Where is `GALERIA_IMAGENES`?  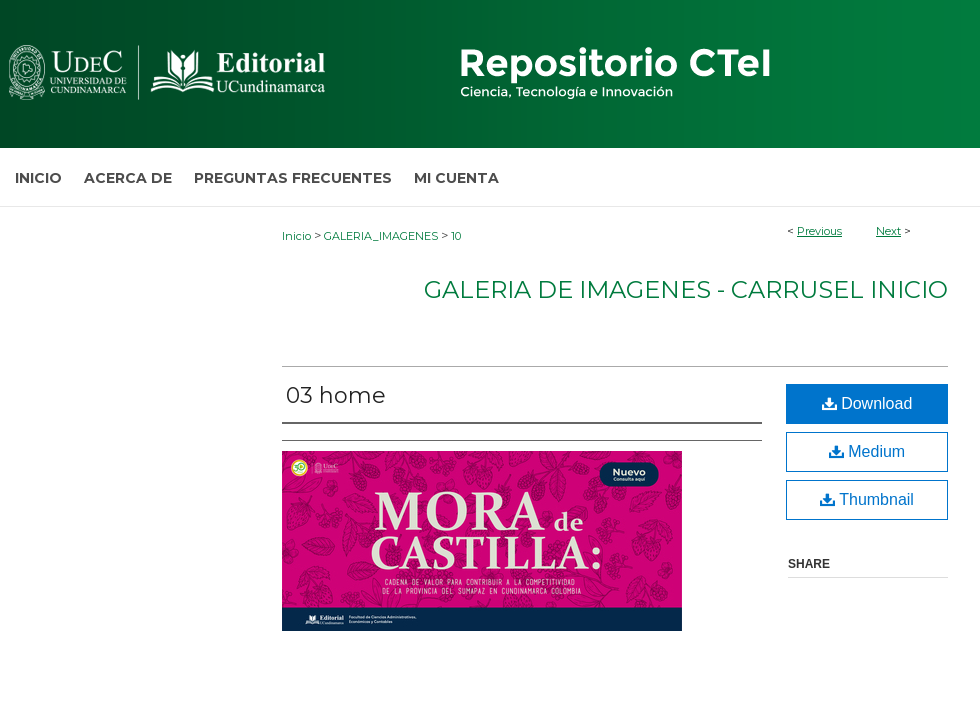
GALERIA_IMAGENES is located at coordinates (381, 236).